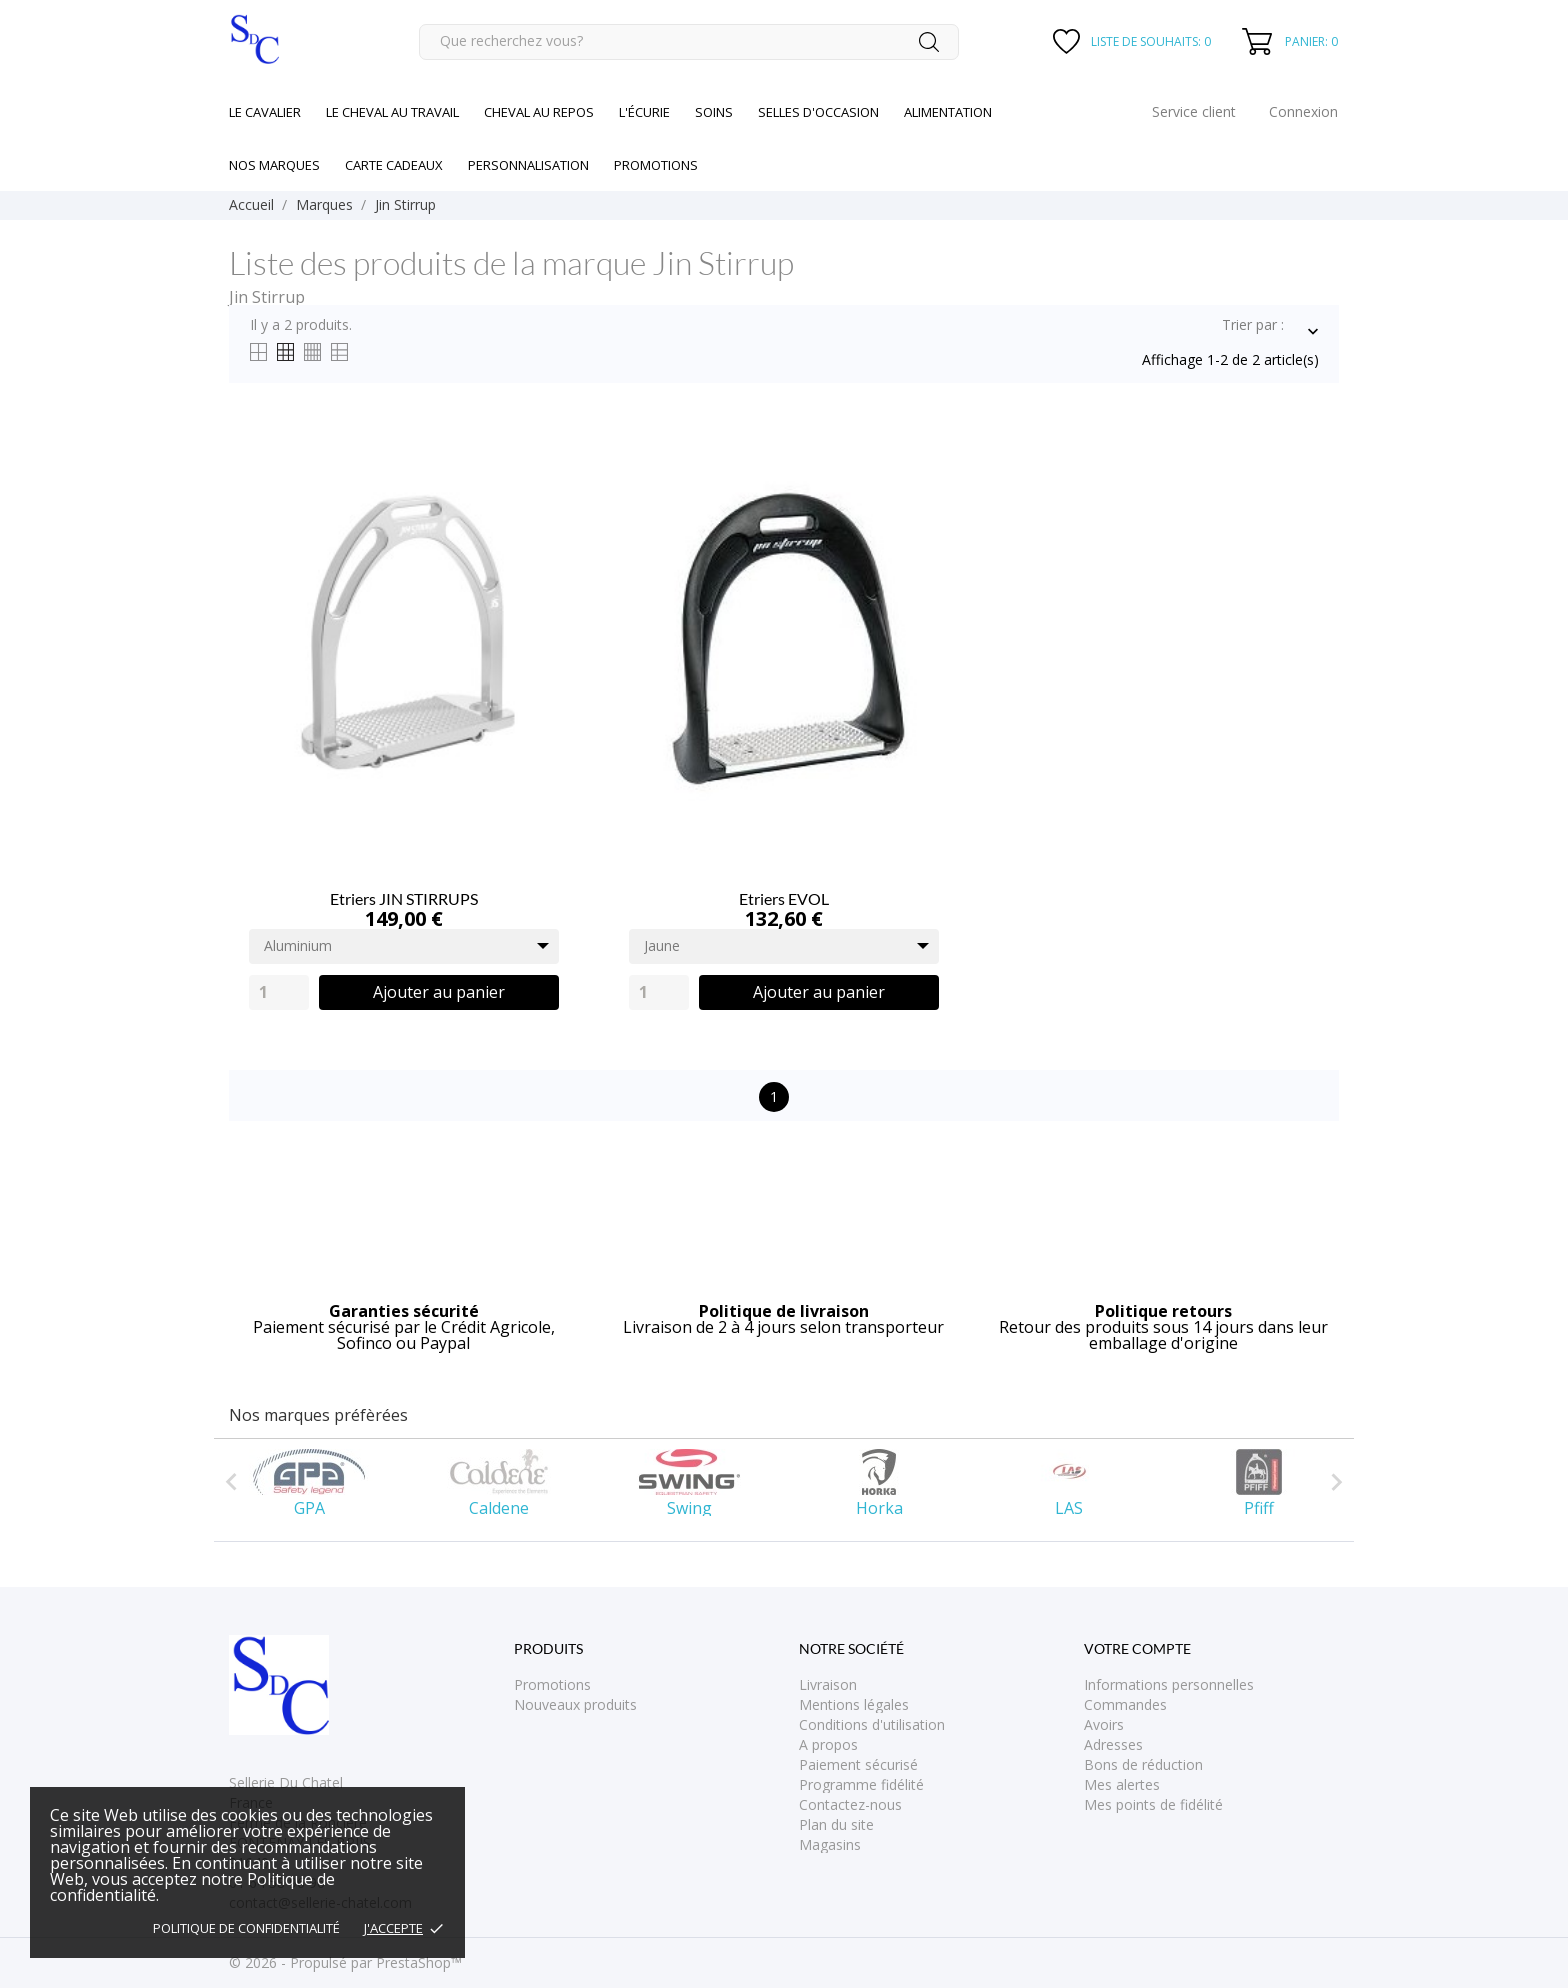  Describe the element at coordinates (404, 898) in the screenshot. I see `Etriers JIN STIRRUPS` at that location.